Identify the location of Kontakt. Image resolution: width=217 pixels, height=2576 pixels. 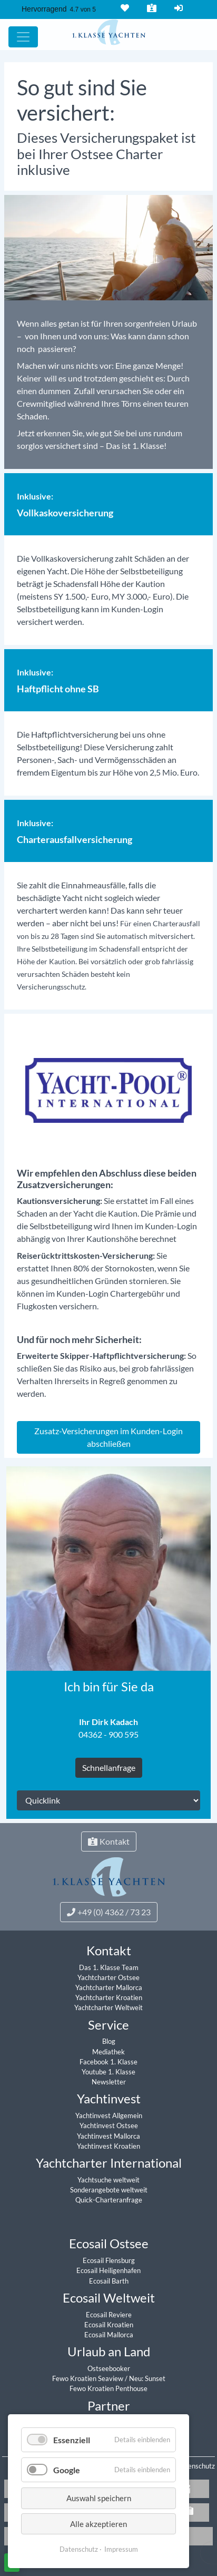
(150, 8).